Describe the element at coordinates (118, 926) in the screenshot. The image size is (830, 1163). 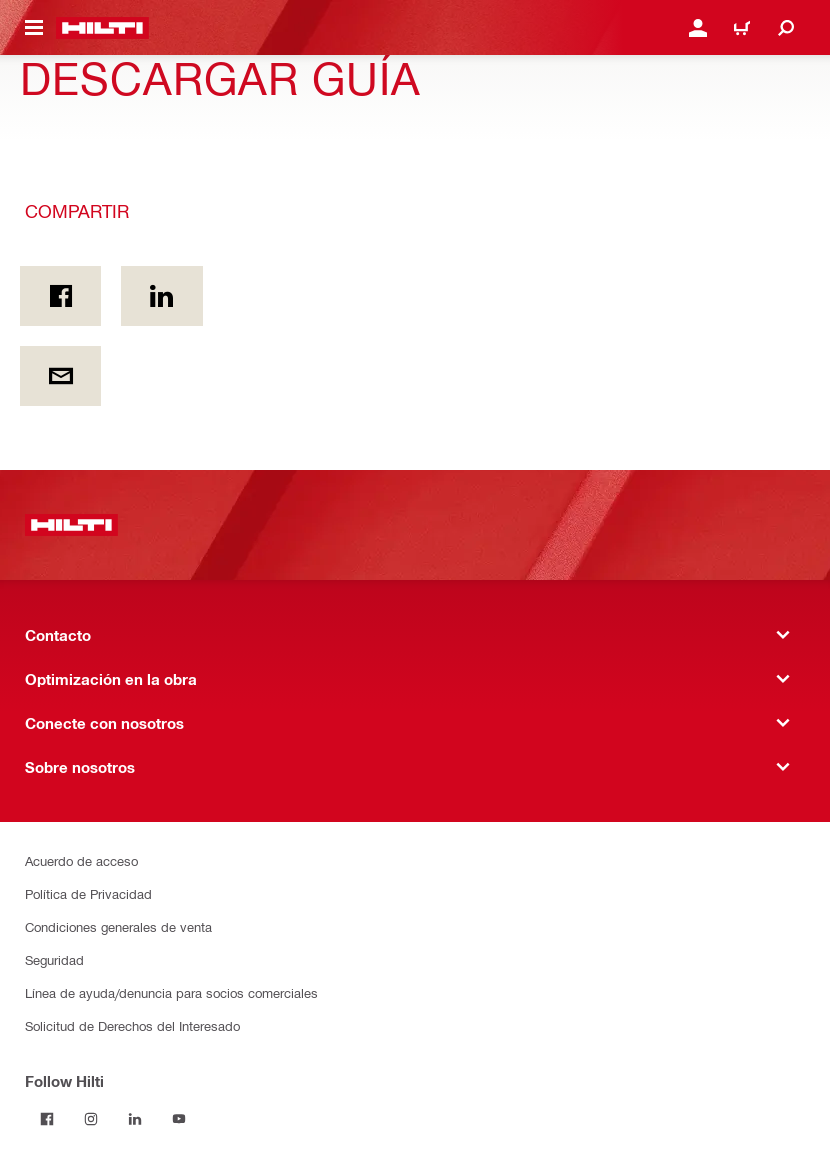
I see `Condiciones generales de venta` at that location.